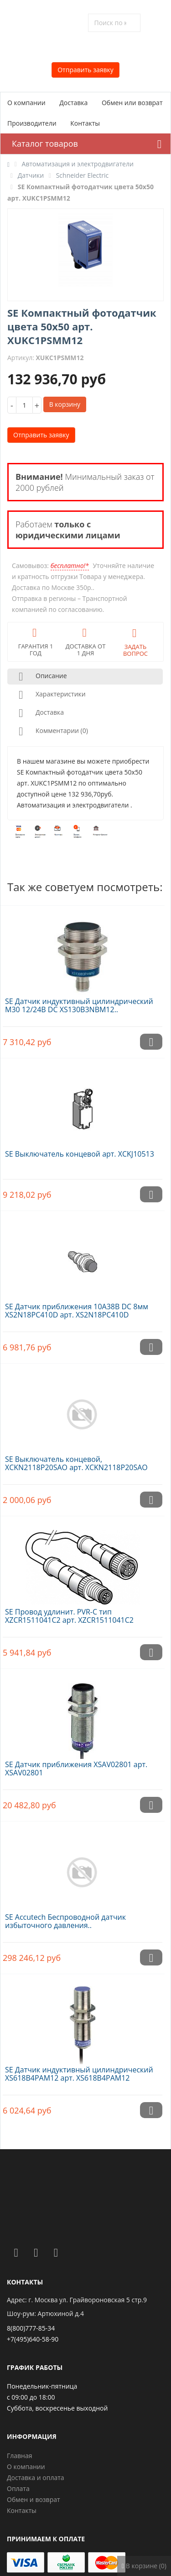 The height and width of the screenshot is (2576, 171). What do you see at coordinates (41, 676) in the screenshot?
I see `Описание` at bounding box center [41, 676].